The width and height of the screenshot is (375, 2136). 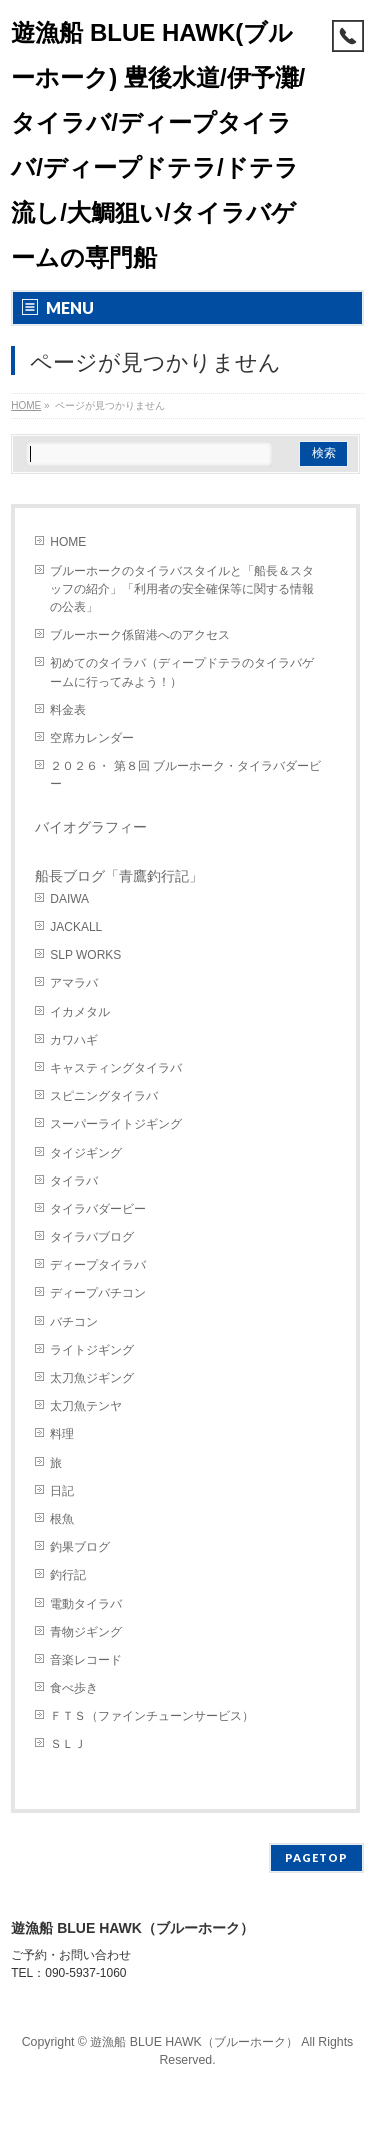 I want to click on タイラバブログ, so click(x=92, y=1237).